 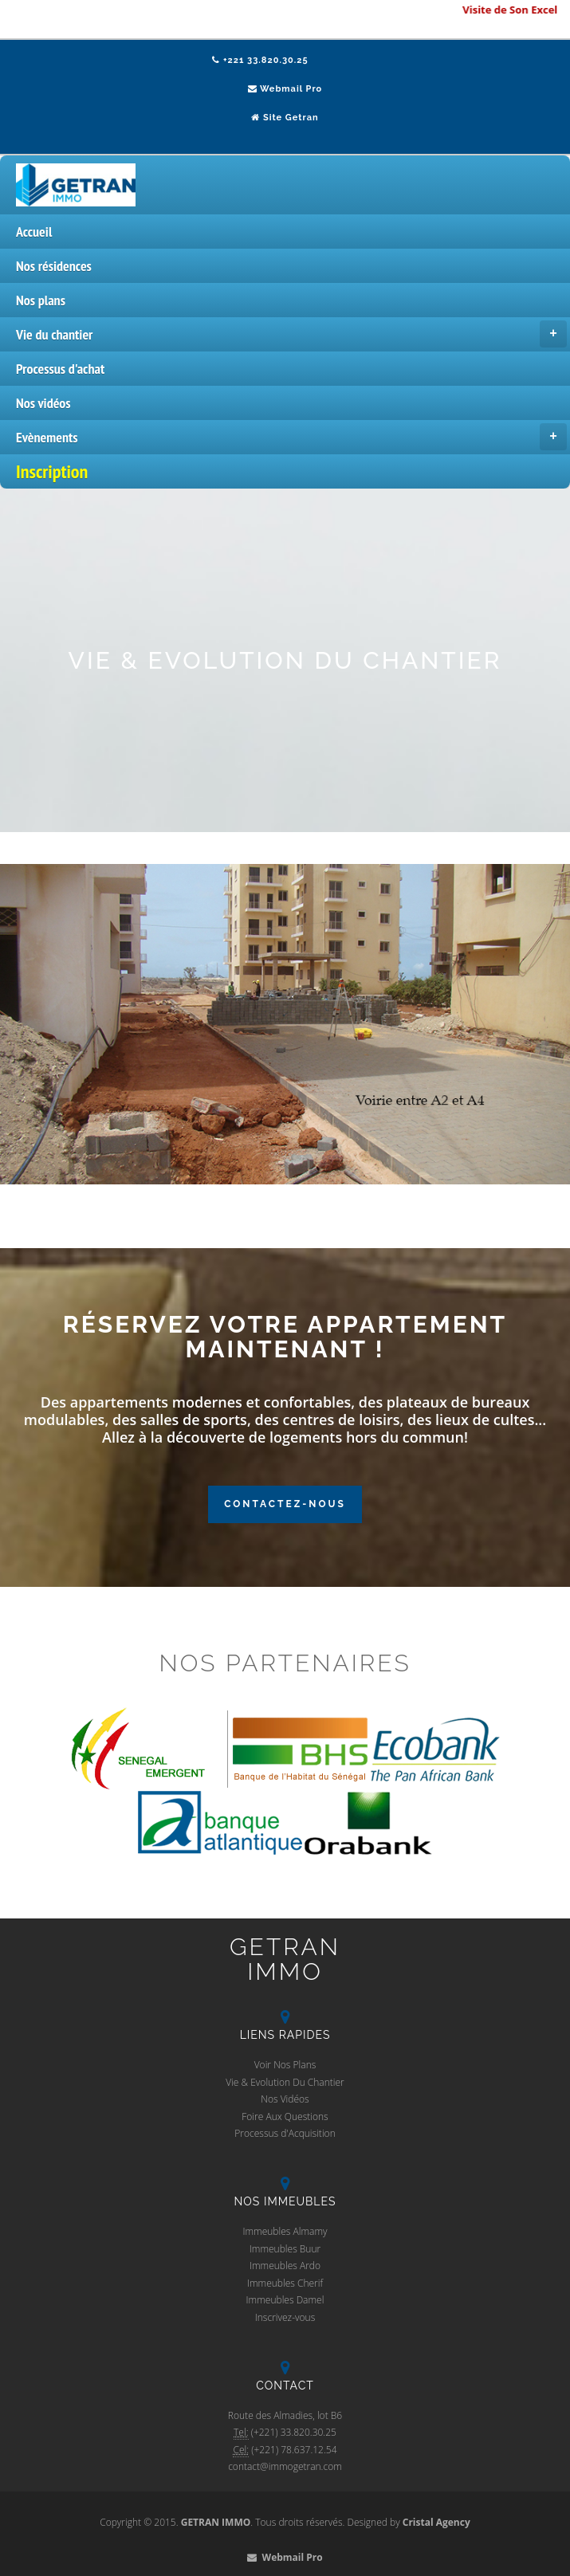 What do you see at coordinates (285, 2082) in the screenshot?
I see `Vie & Evolution Du Chantier` at bounding box center [285, 2082].